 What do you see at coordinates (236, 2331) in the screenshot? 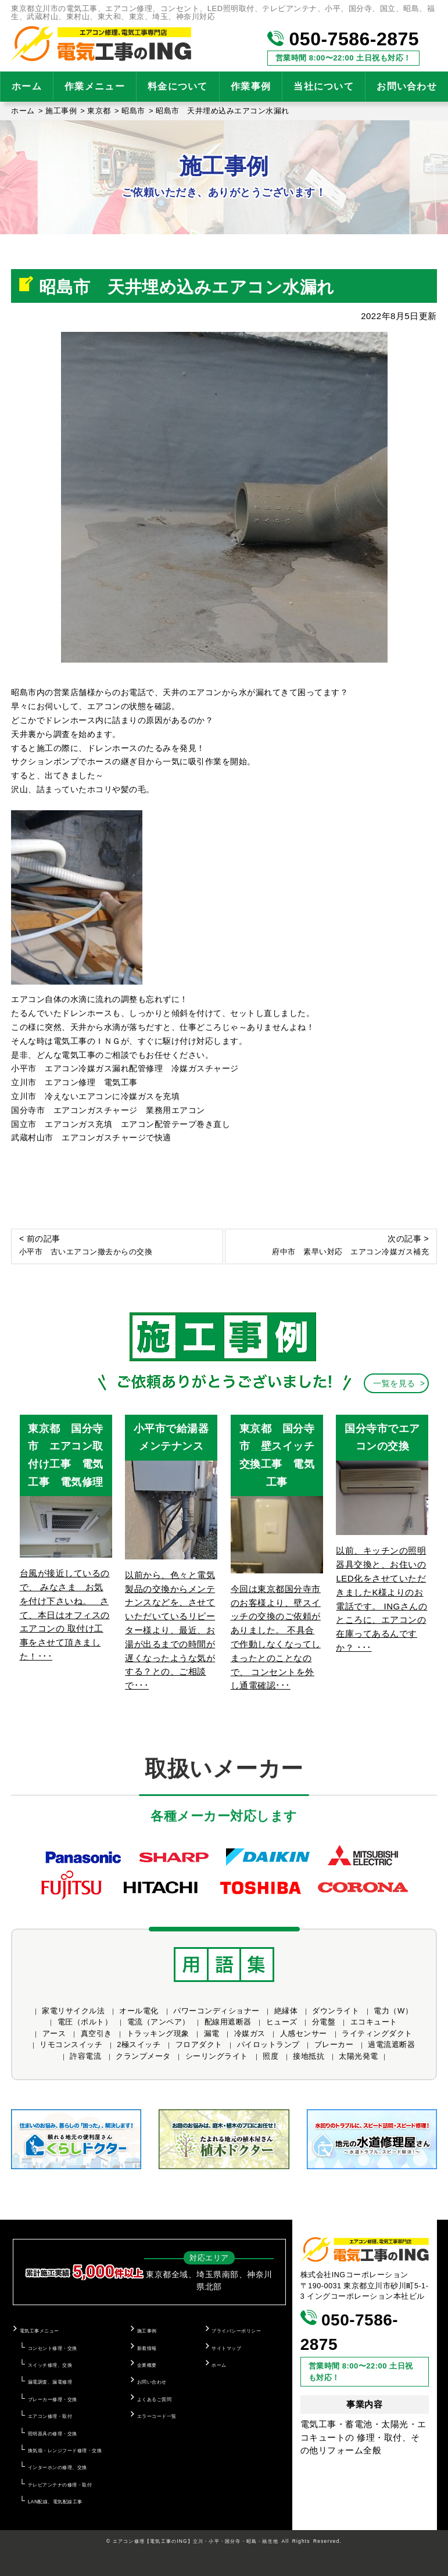
I see `プライバシーポリシー` at bounding box center [236, 2331].